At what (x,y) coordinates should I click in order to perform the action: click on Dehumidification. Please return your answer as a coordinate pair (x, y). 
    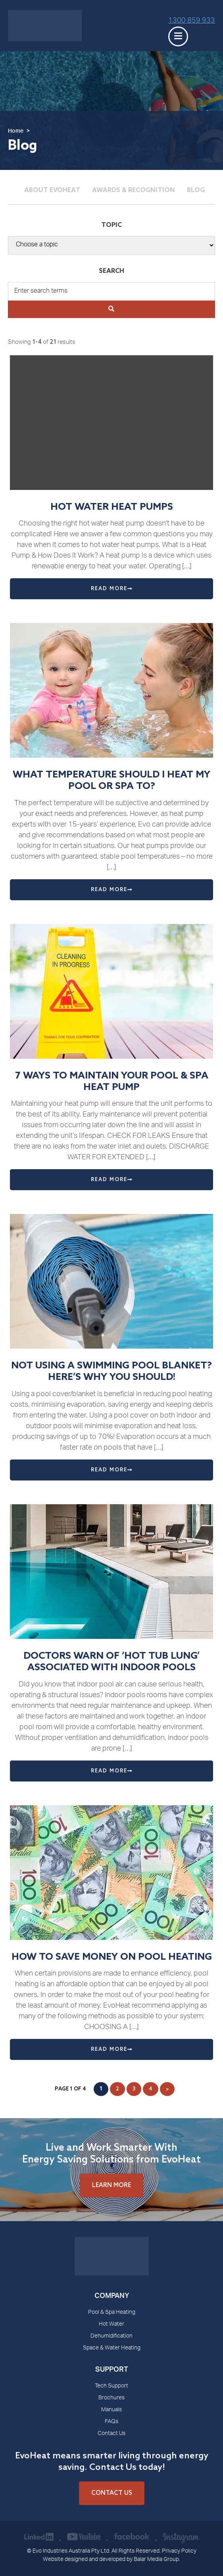
    Looking at the image, I should click on (111, 2336).